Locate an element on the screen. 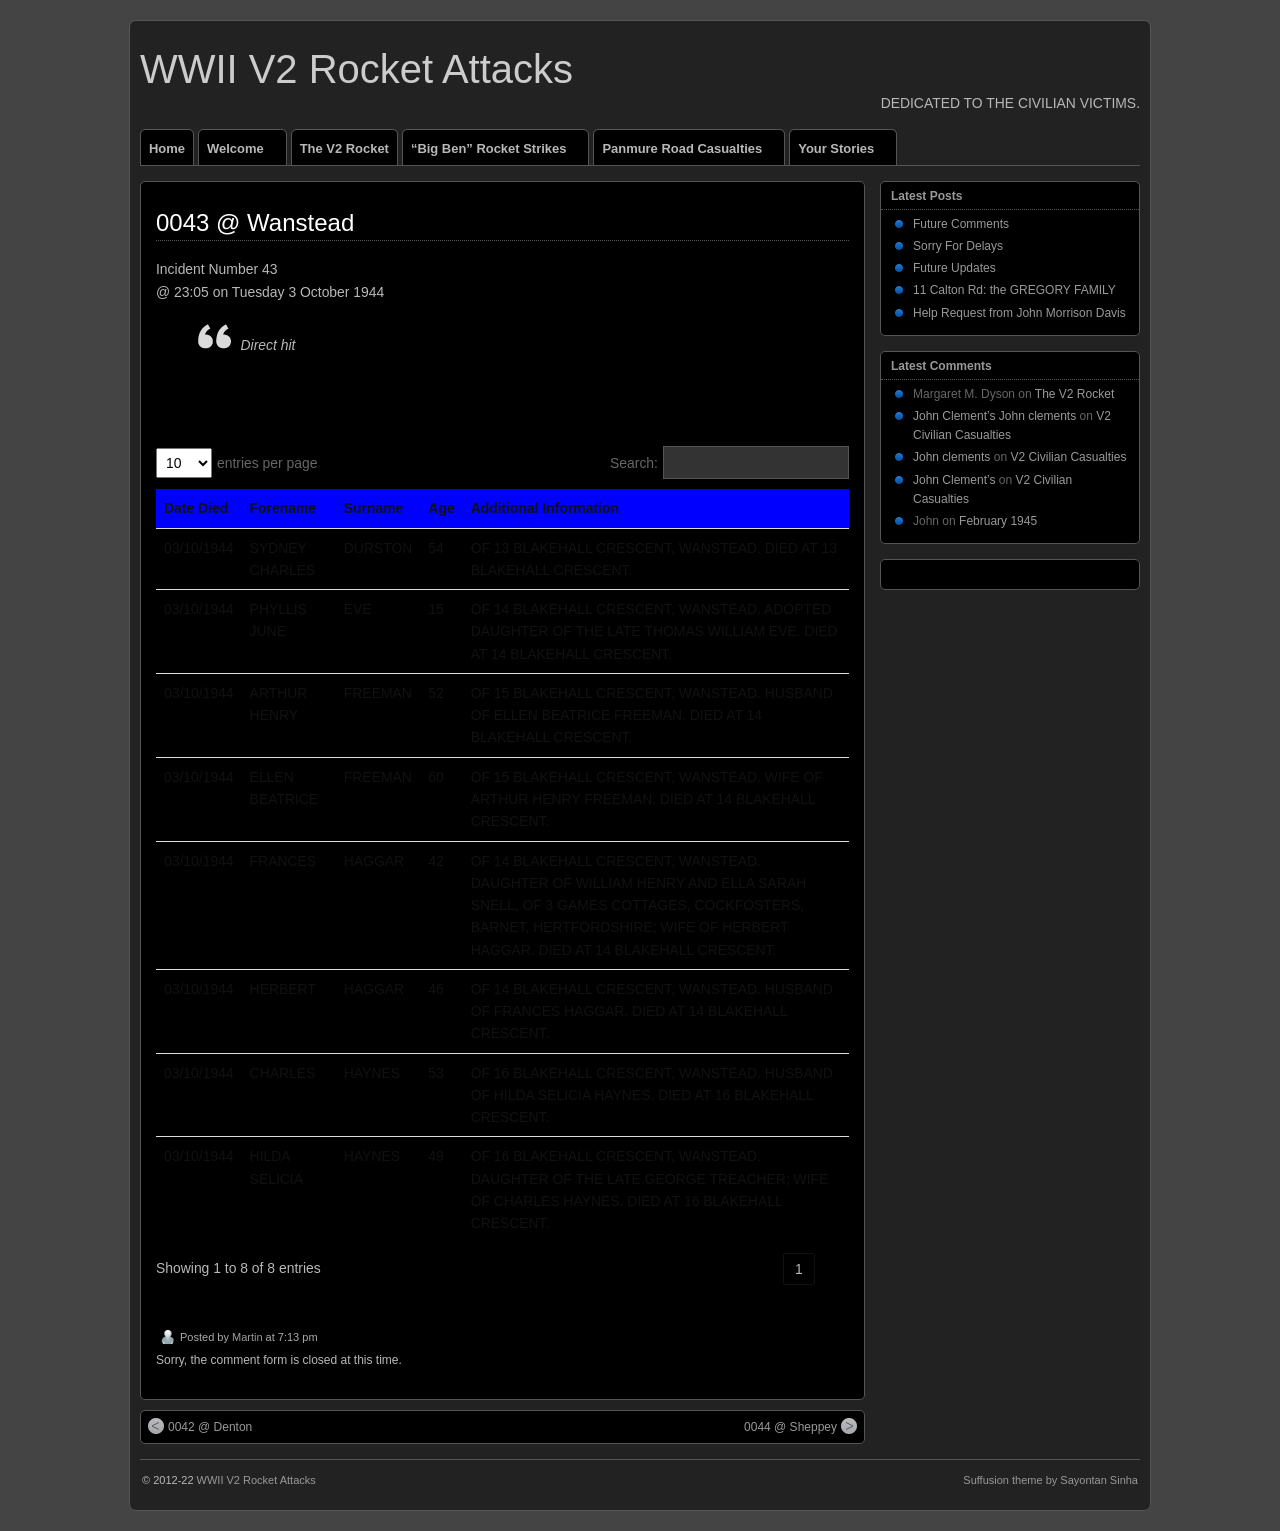 The image size is (1280, 1531). Future Updates is located at coordinates (954, 268).